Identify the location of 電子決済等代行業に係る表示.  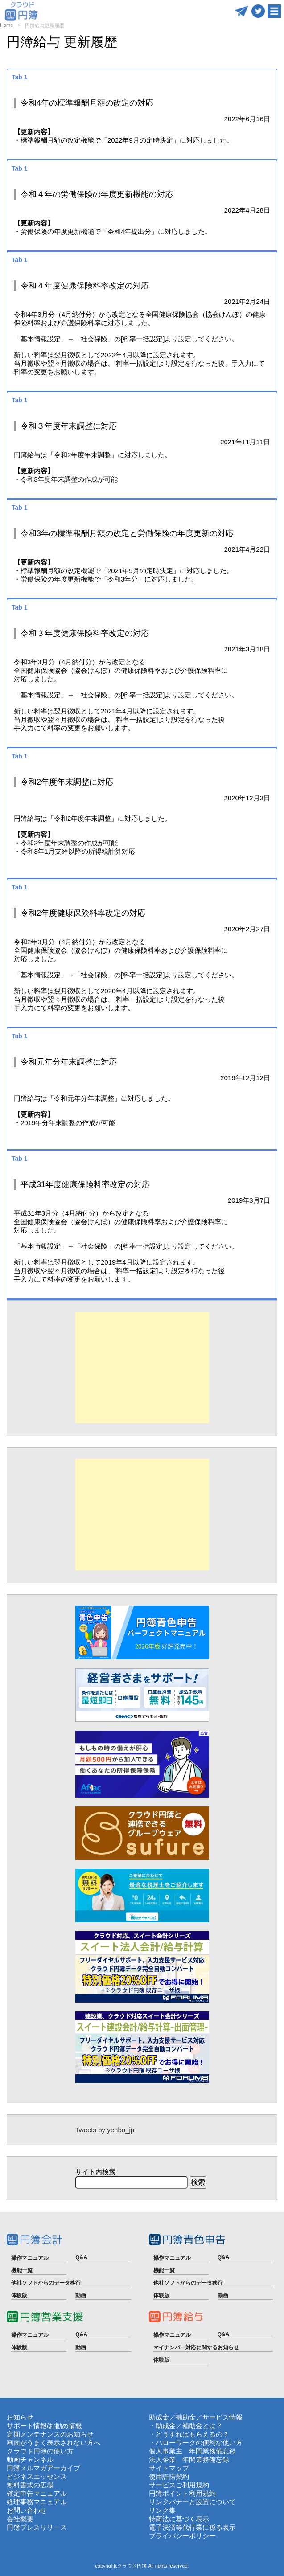
(192, 2527).